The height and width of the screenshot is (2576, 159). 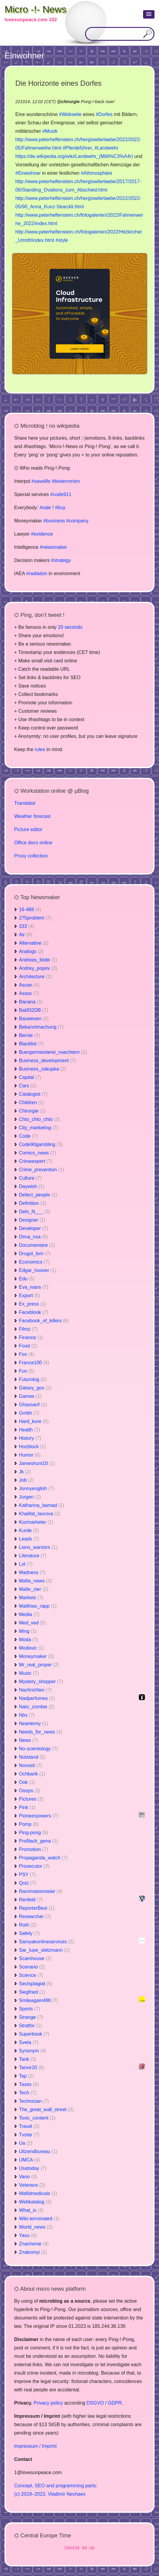 I want to click on UMCA, so click(x=29, y=2159).